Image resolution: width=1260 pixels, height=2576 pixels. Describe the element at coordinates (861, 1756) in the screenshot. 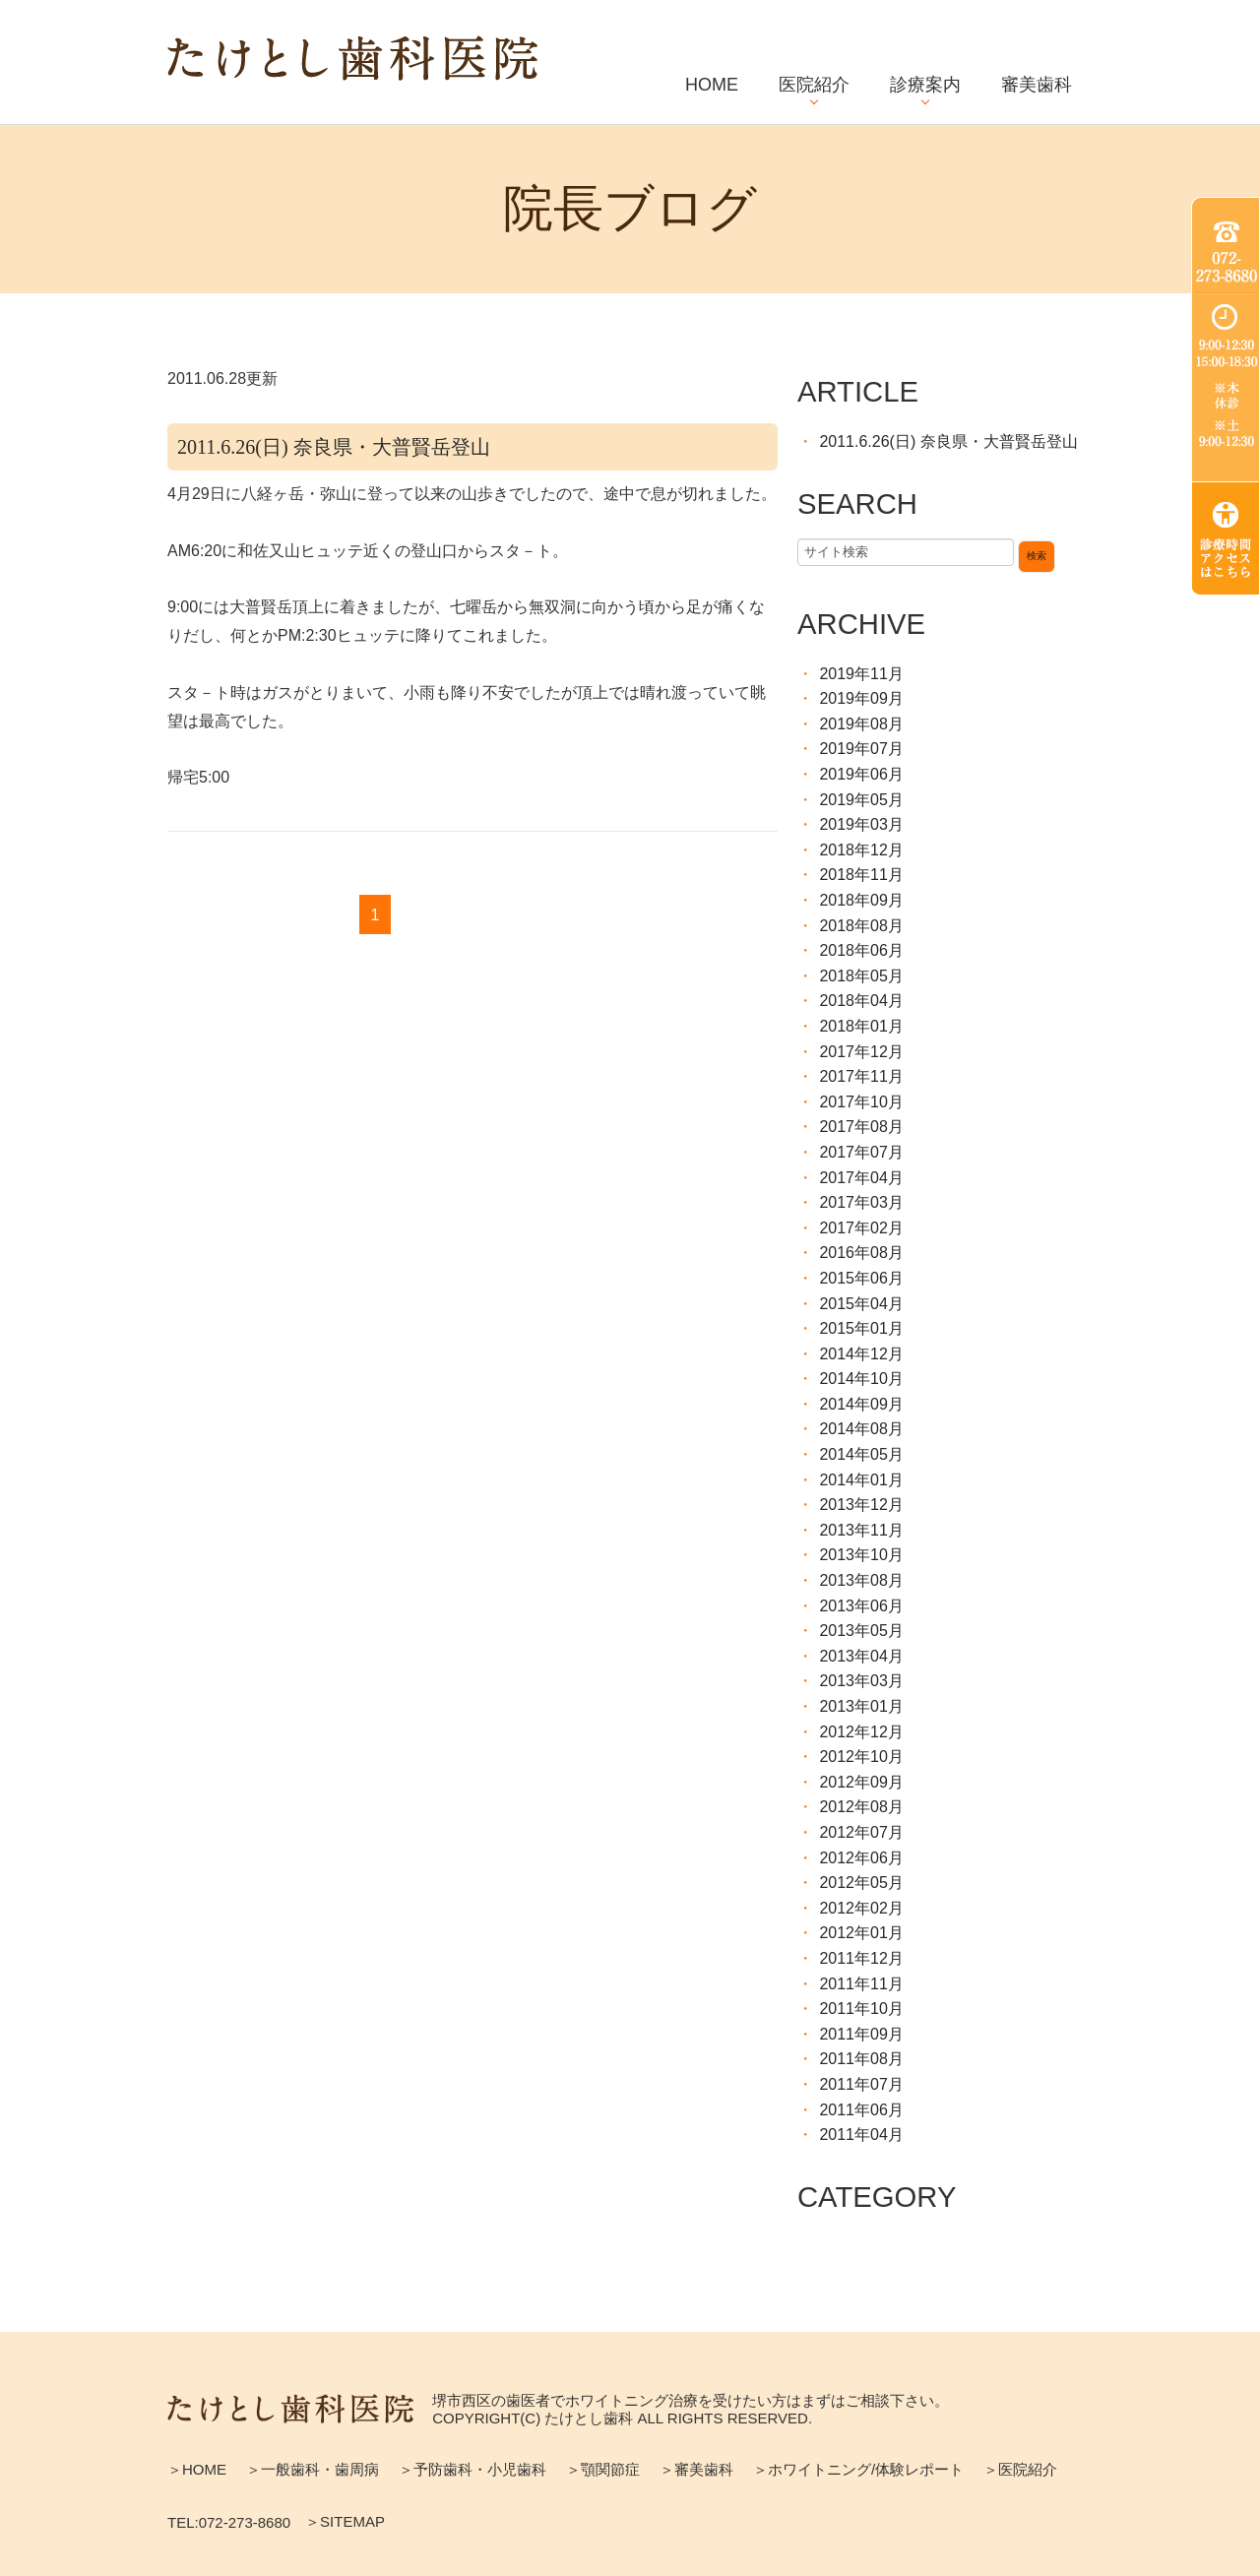

I see `2012年10月` at that location.